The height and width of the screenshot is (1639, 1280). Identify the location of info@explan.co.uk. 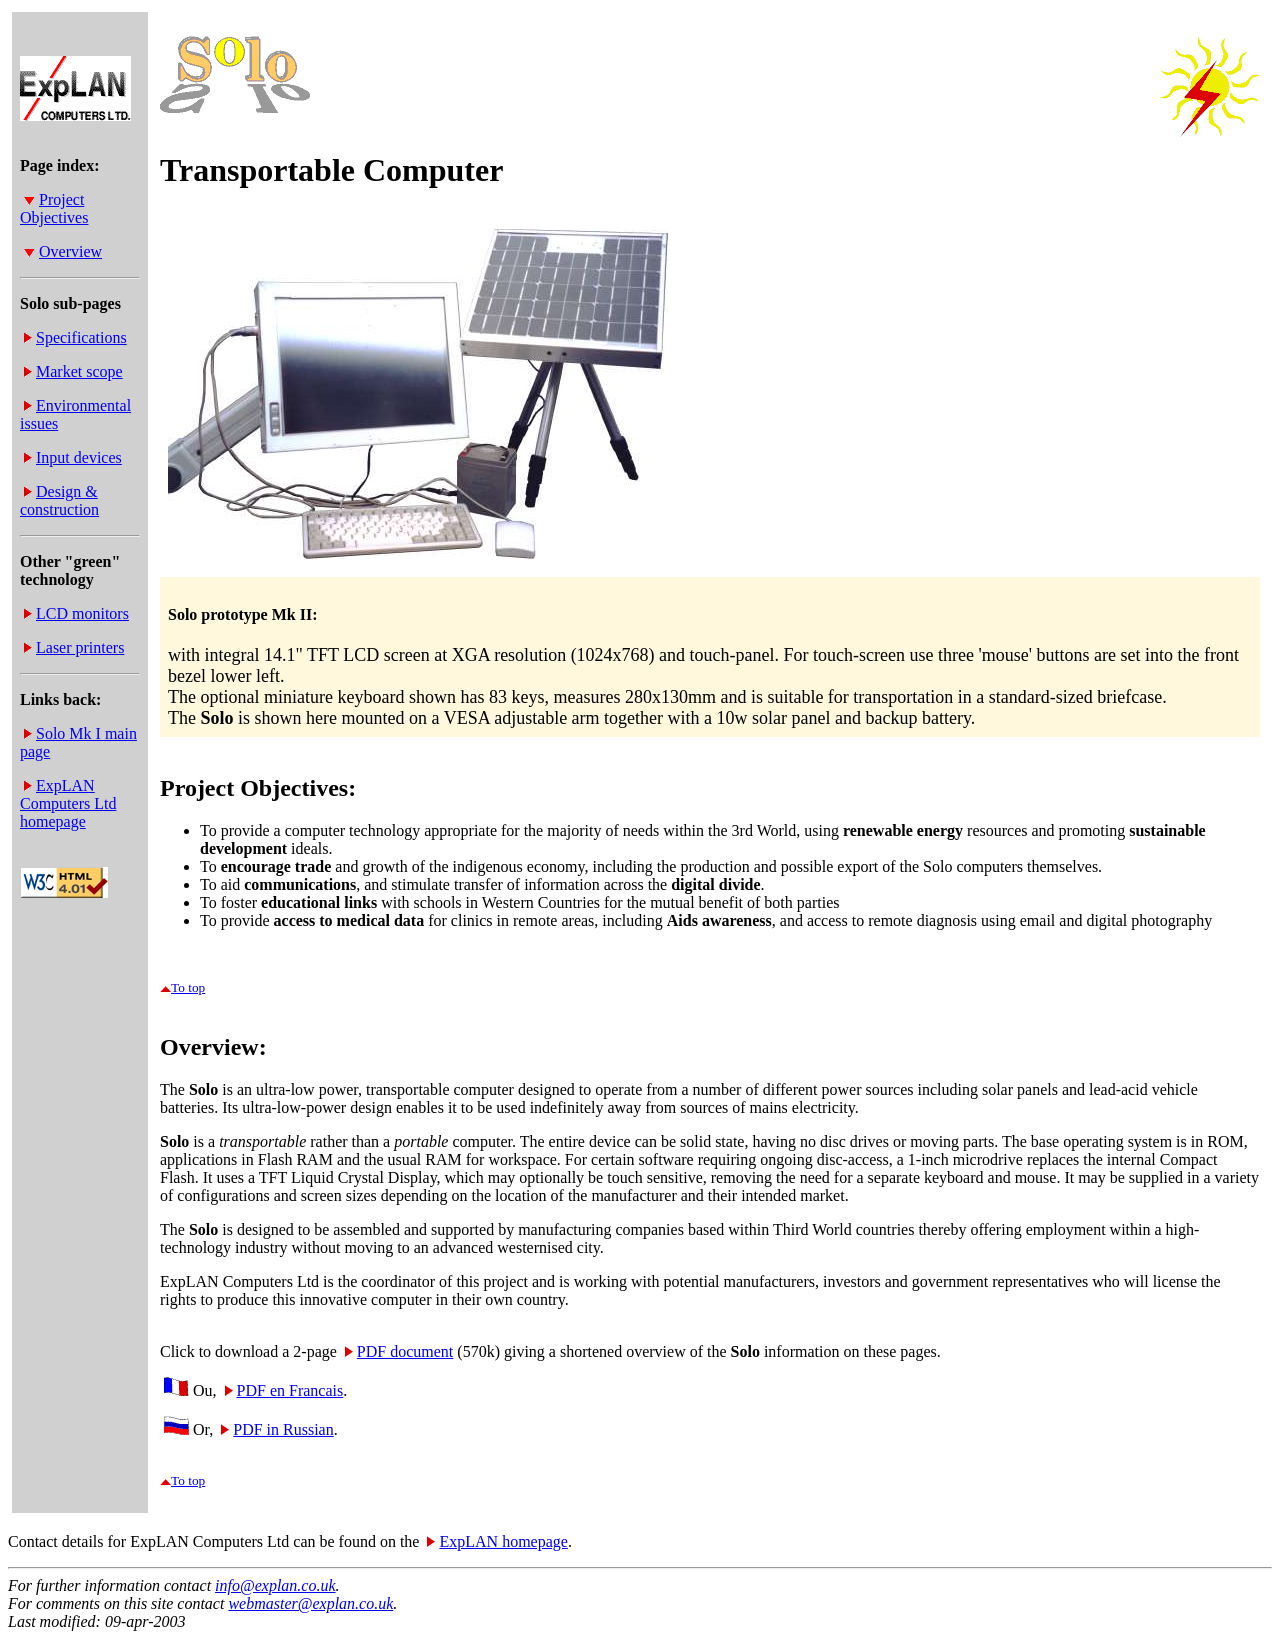
(275, 1585).